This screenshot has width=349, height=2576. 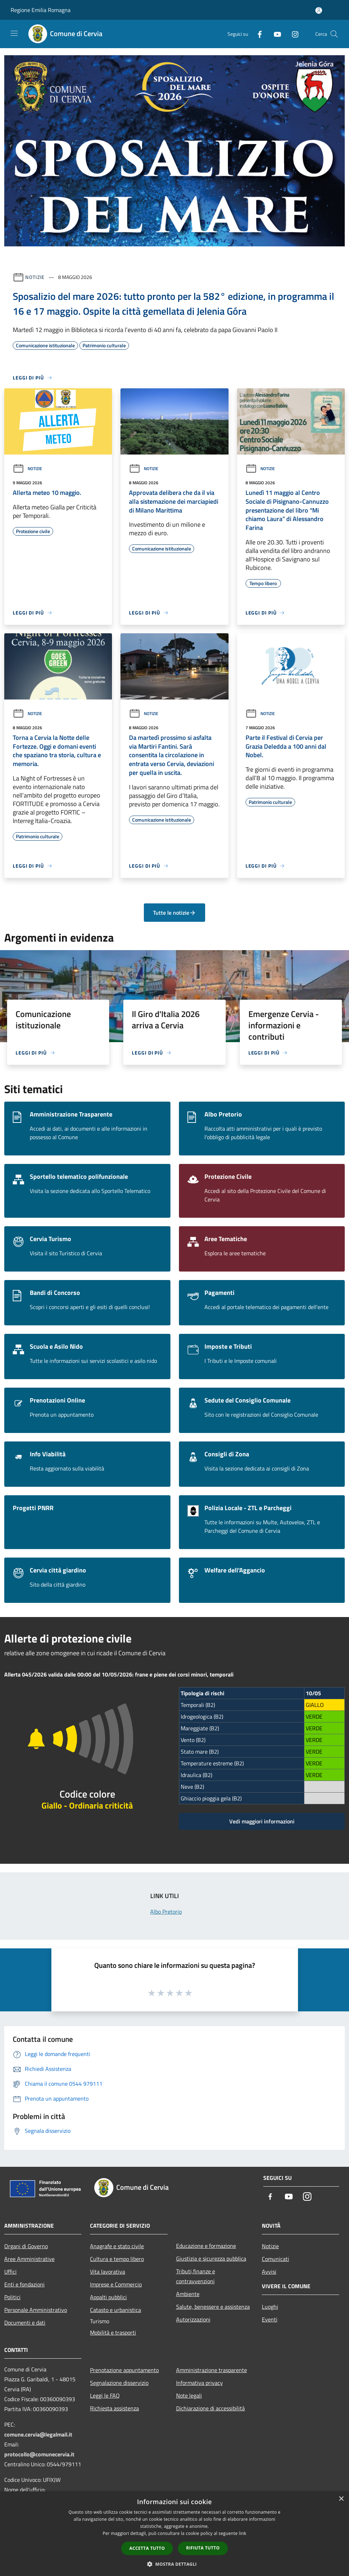 I want to click on Vita lavorativa, so click(x=107, y=2271).